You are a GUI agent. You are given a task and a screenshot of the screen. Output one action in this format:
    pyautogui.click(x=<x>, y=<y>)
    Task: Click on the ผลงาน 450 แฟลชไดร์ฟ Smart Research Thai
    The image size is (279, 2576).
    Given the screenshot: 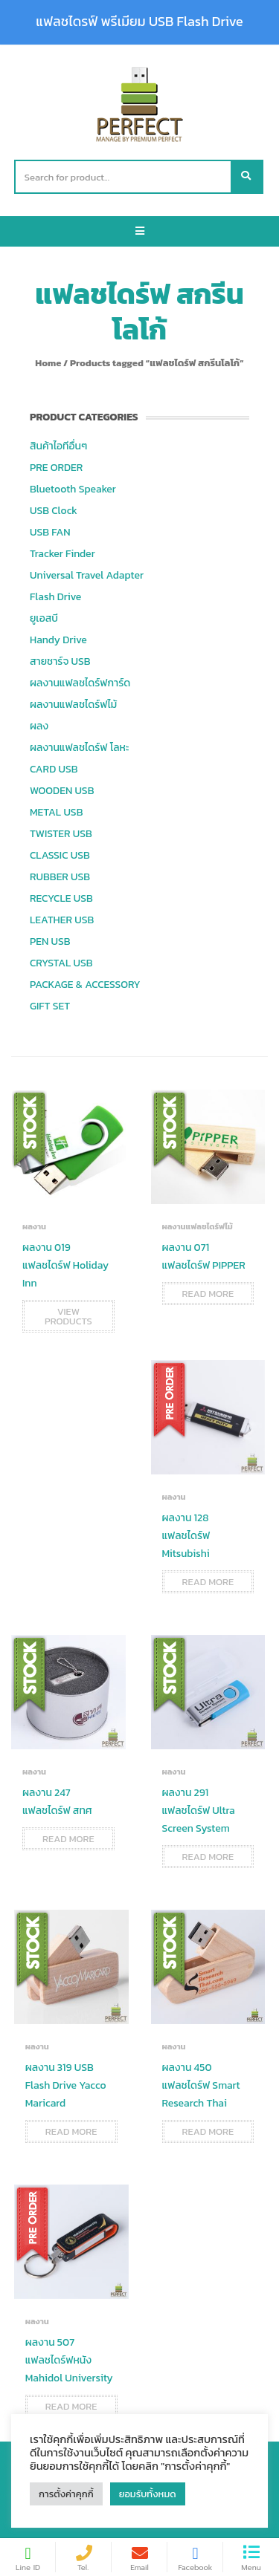 What is the action you would take?
    pyautogui.click(x=201, y=2085)
    